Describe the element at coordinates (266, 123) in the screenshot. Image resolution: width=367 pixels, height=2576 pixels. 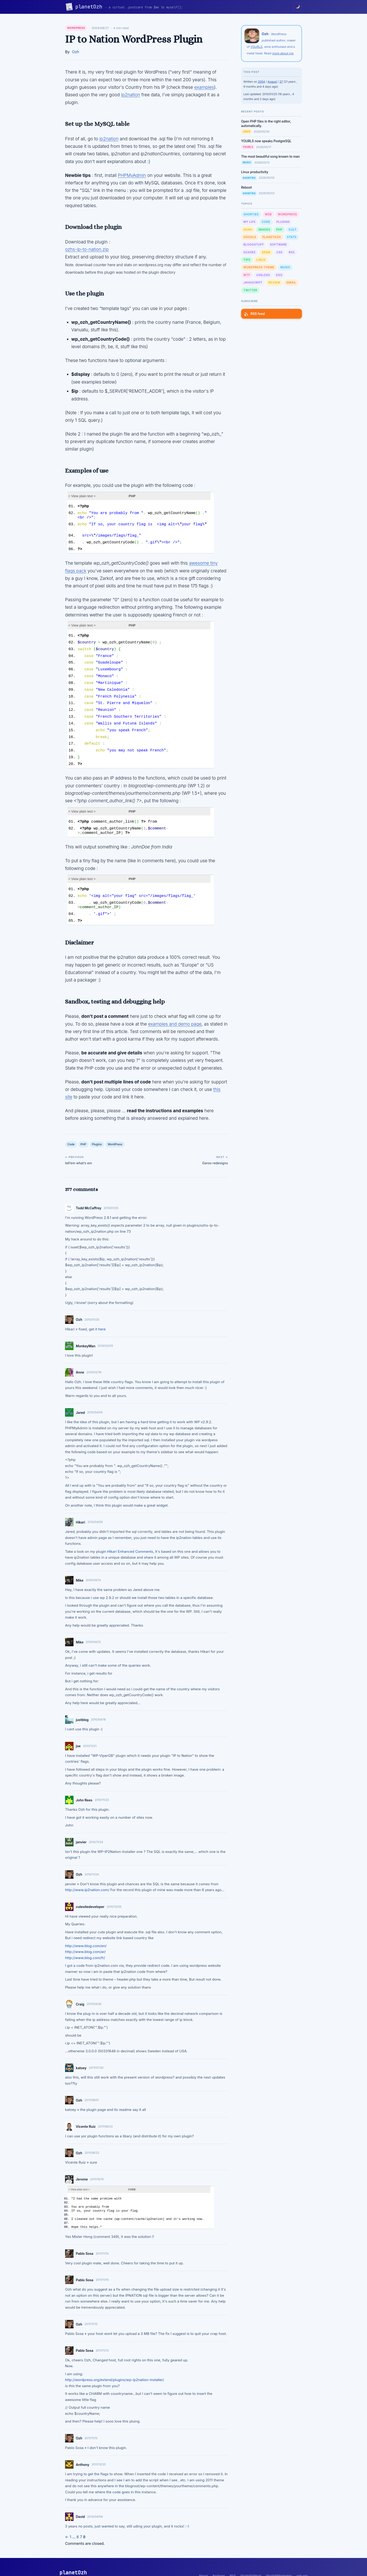
I see `Open PHP files in the right editor, automatically.` at that location.